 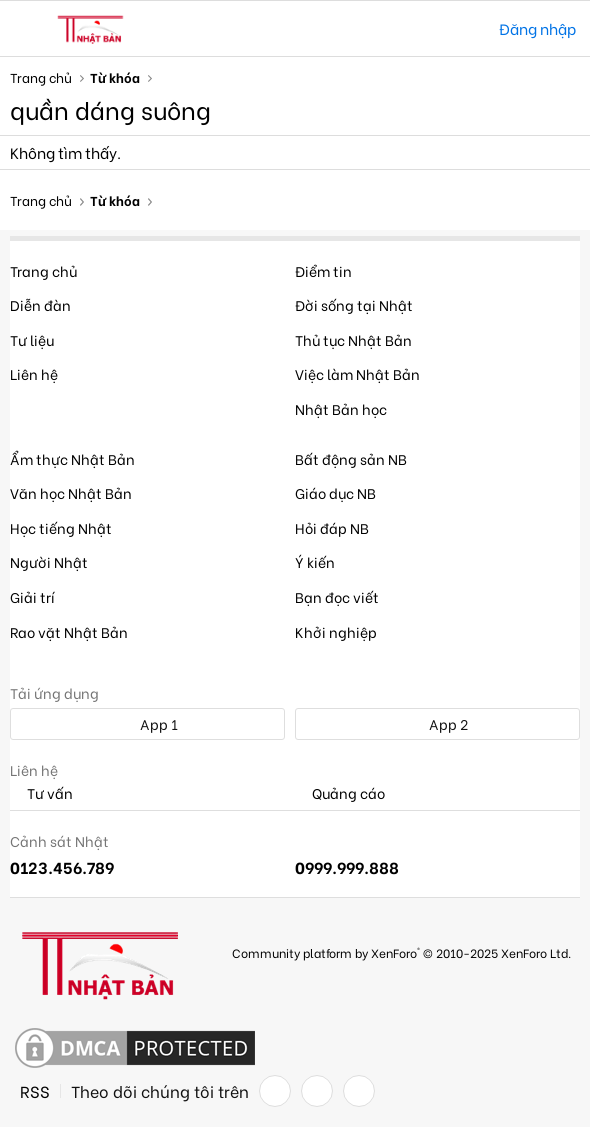 I want to click on Bạn đọc viết, so click(x=337, y=596).